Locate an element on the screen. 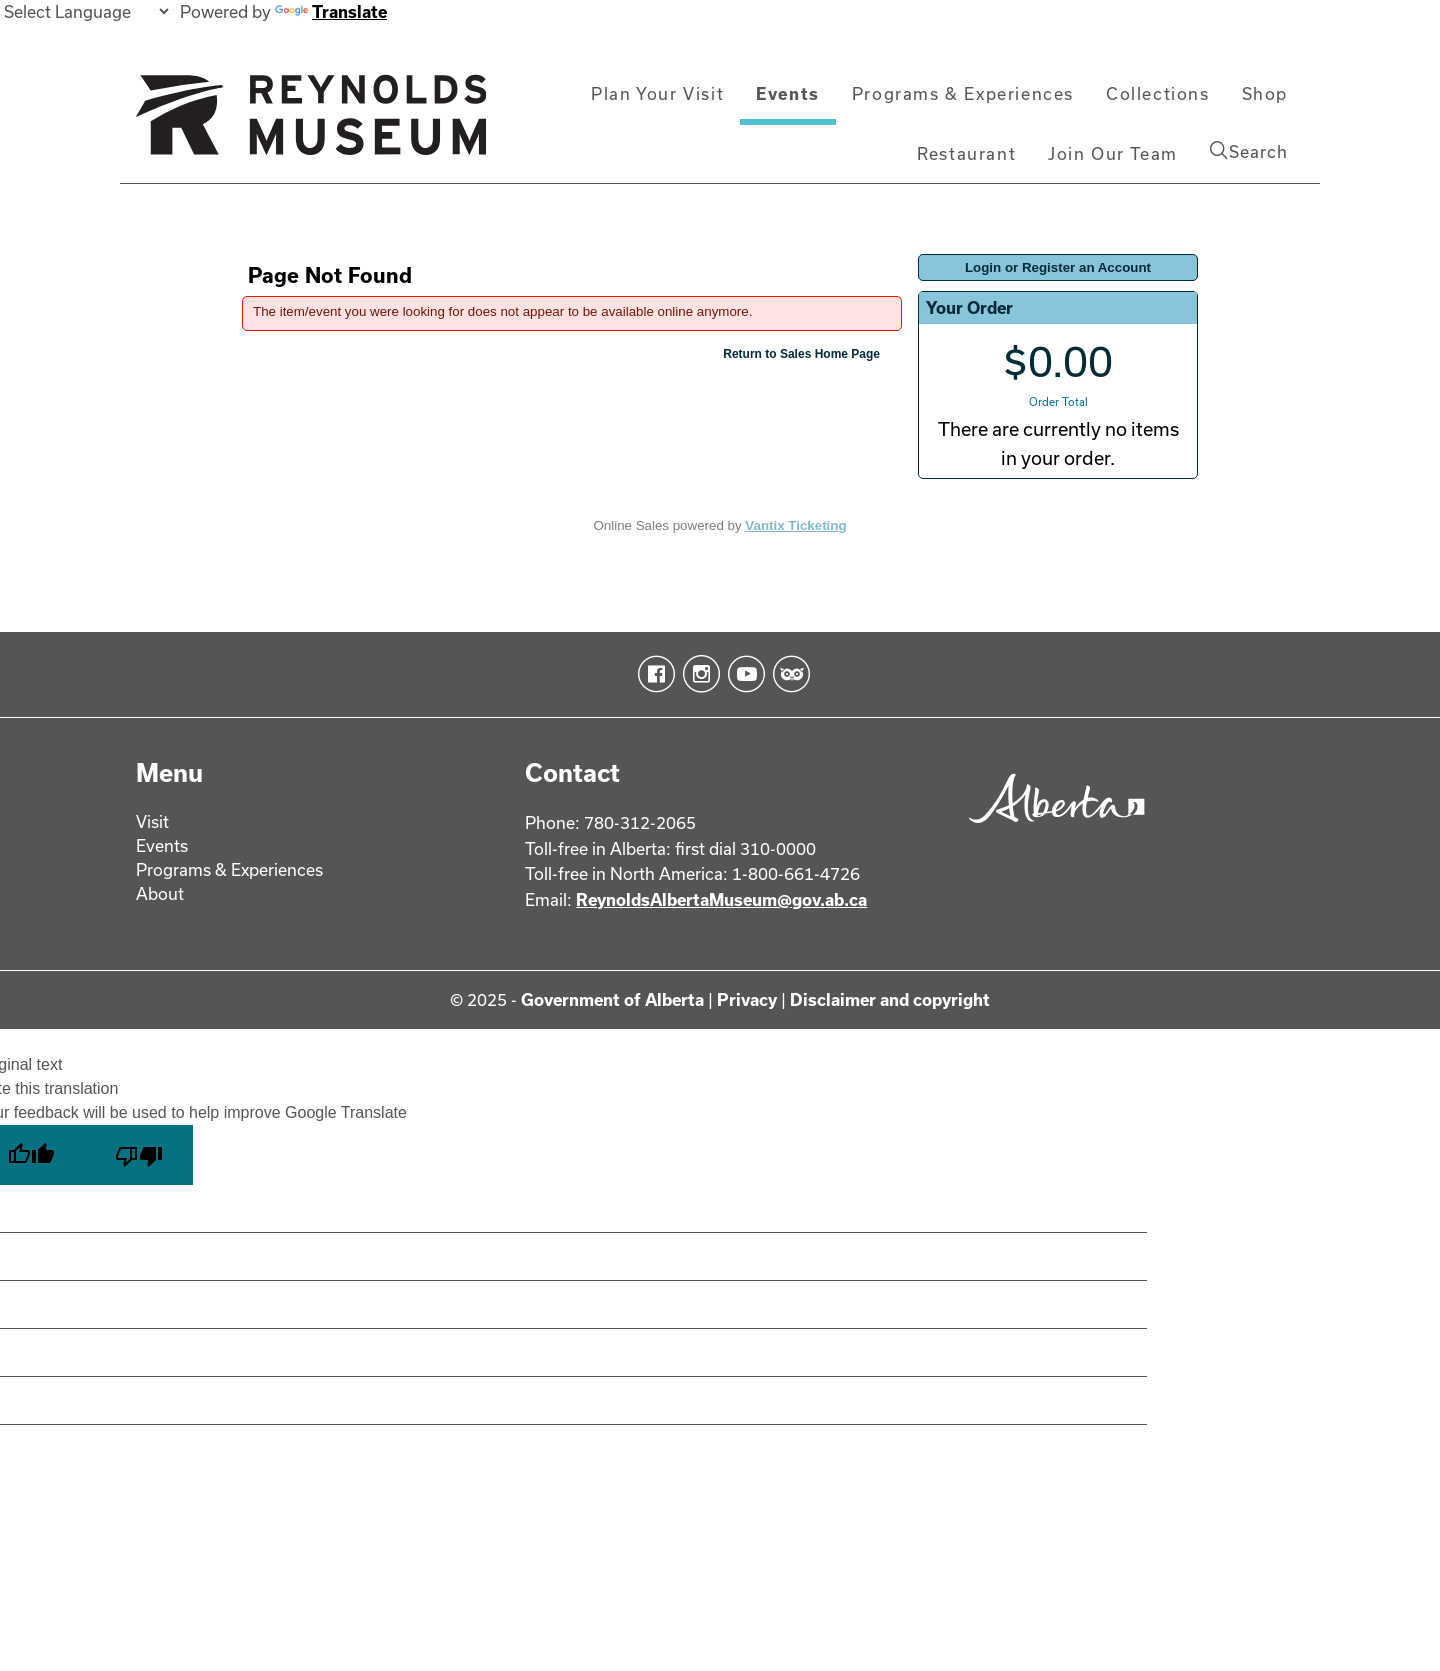 This screenshot has width=1440, height=1671. YouTube is located at coordinates (742, 674).